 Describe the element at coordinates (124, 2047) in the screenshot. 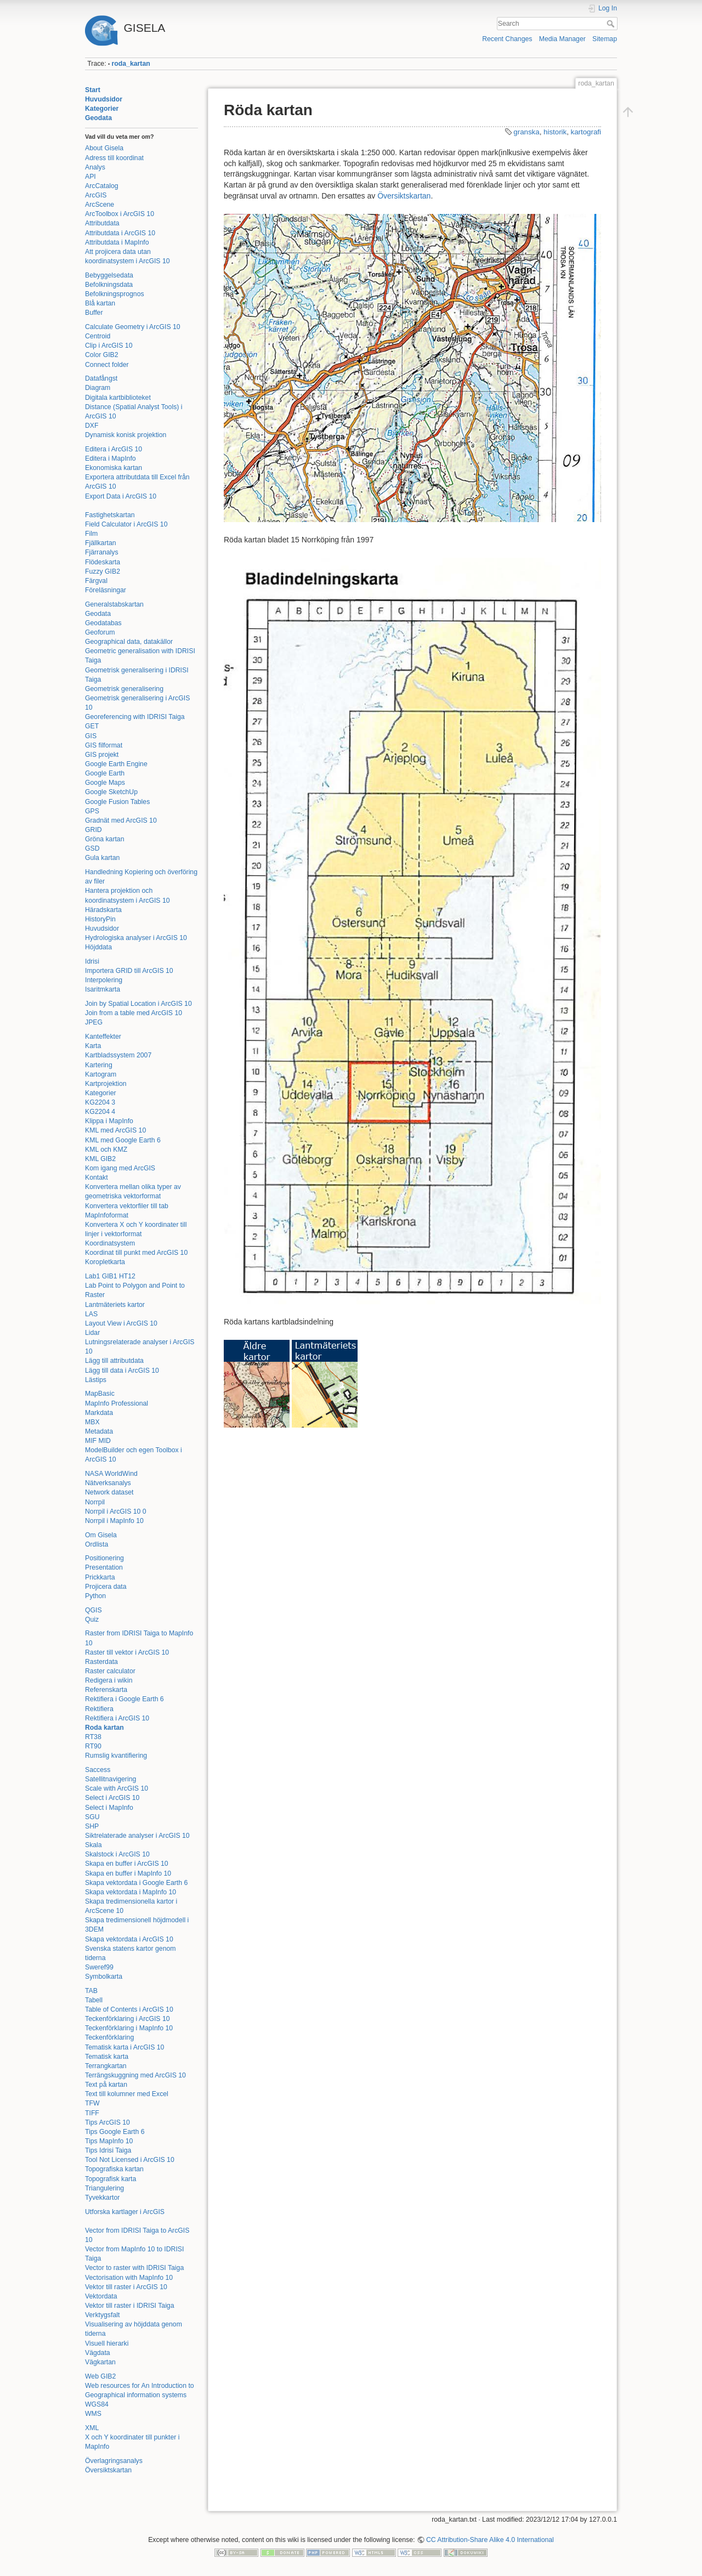

I see `Tematisk karta i ArcGIS 10` at that location.